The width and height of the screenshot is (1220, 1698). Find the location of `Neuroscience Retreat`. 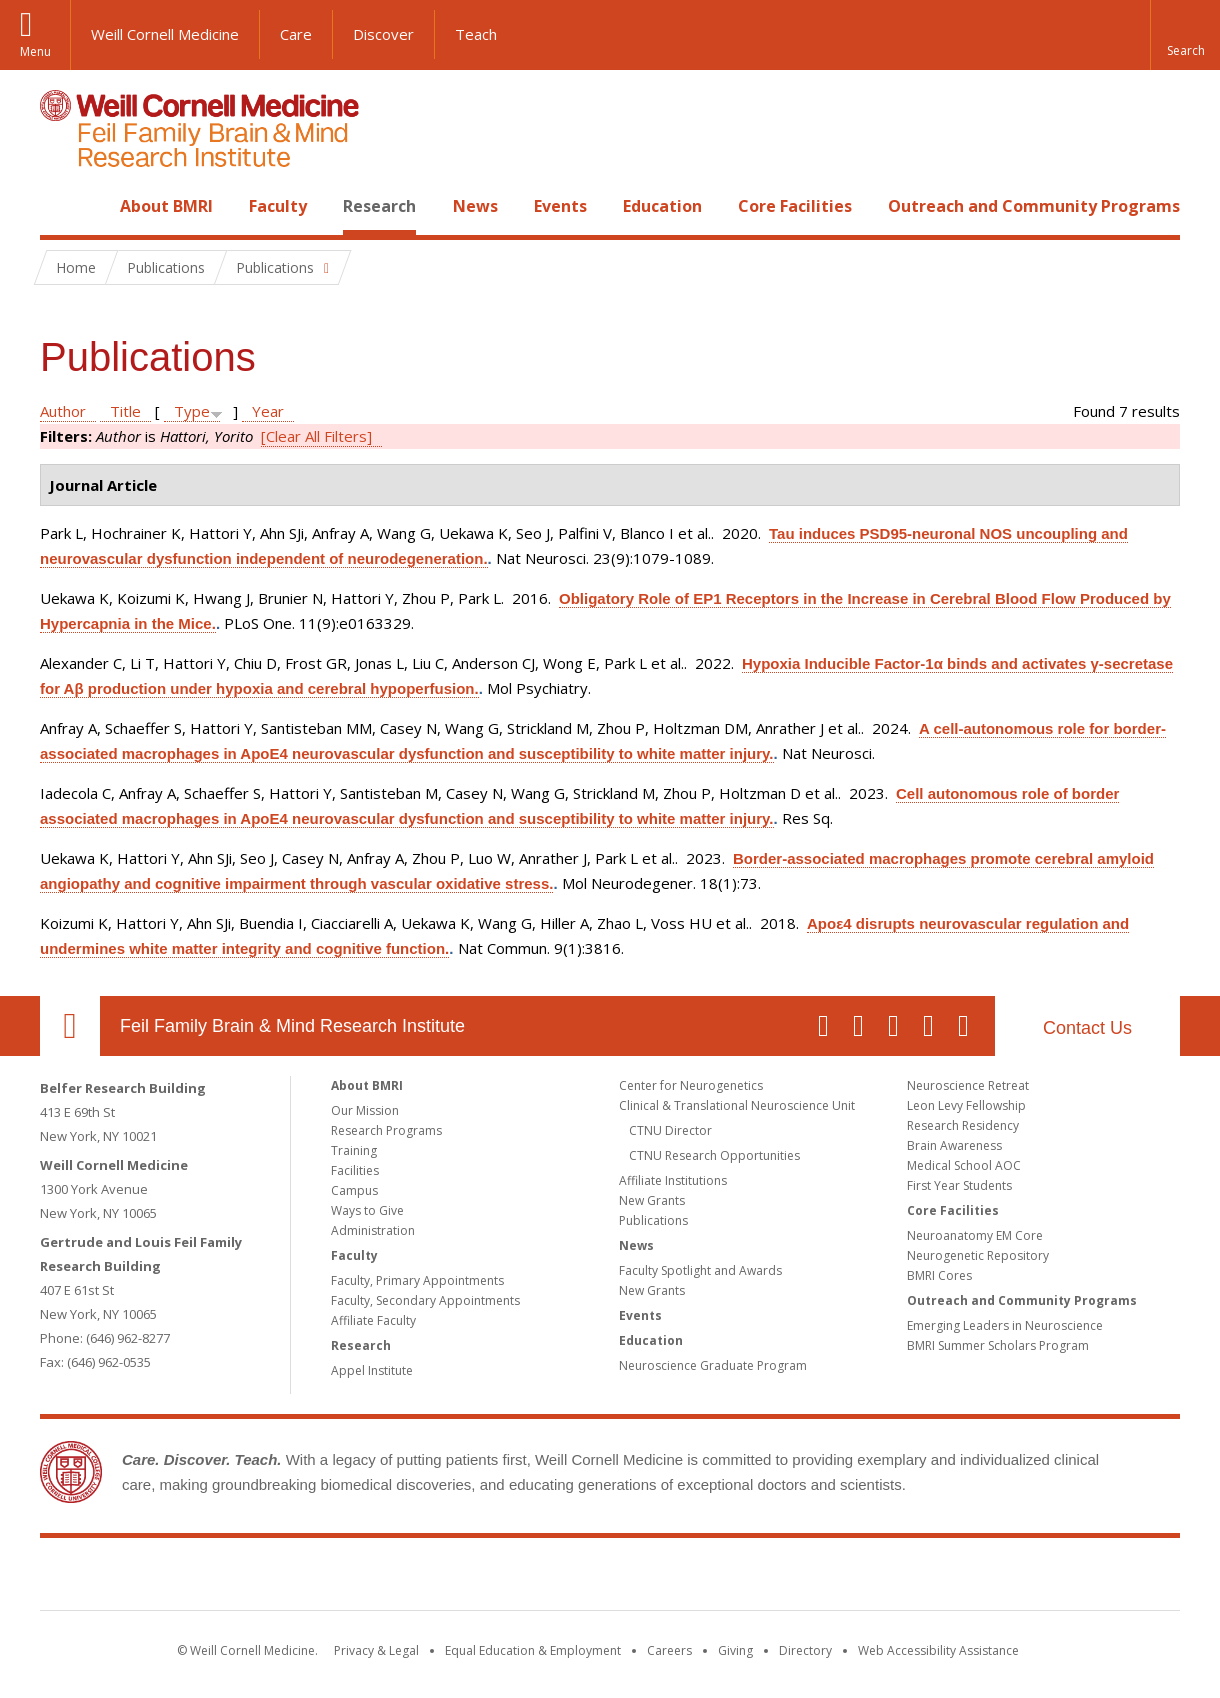

Neuroscience Retreat is located at coordinates (968, 1085).